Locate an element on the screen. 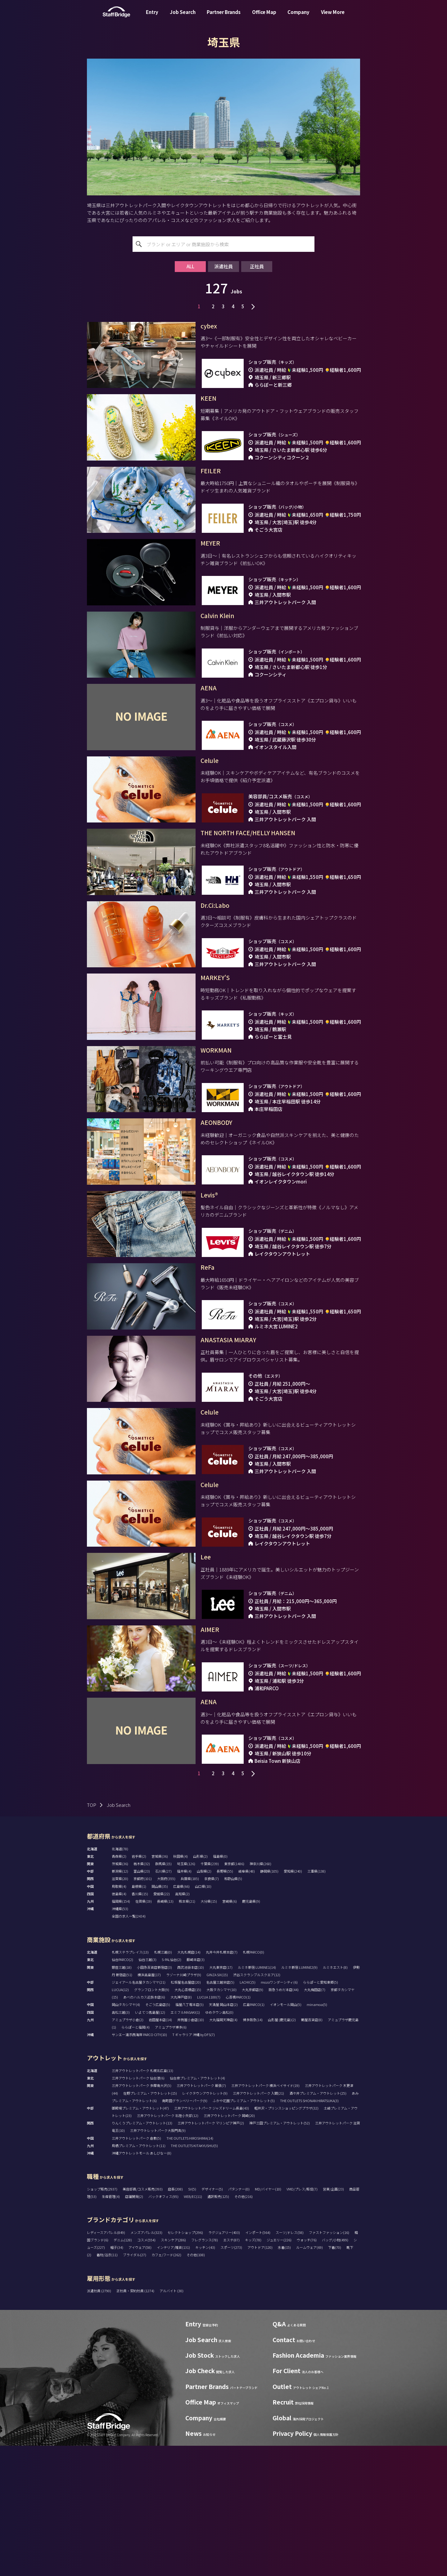 The image size is (447, 2576). 博多阪急(14) is located at coordinates (253, 2149).